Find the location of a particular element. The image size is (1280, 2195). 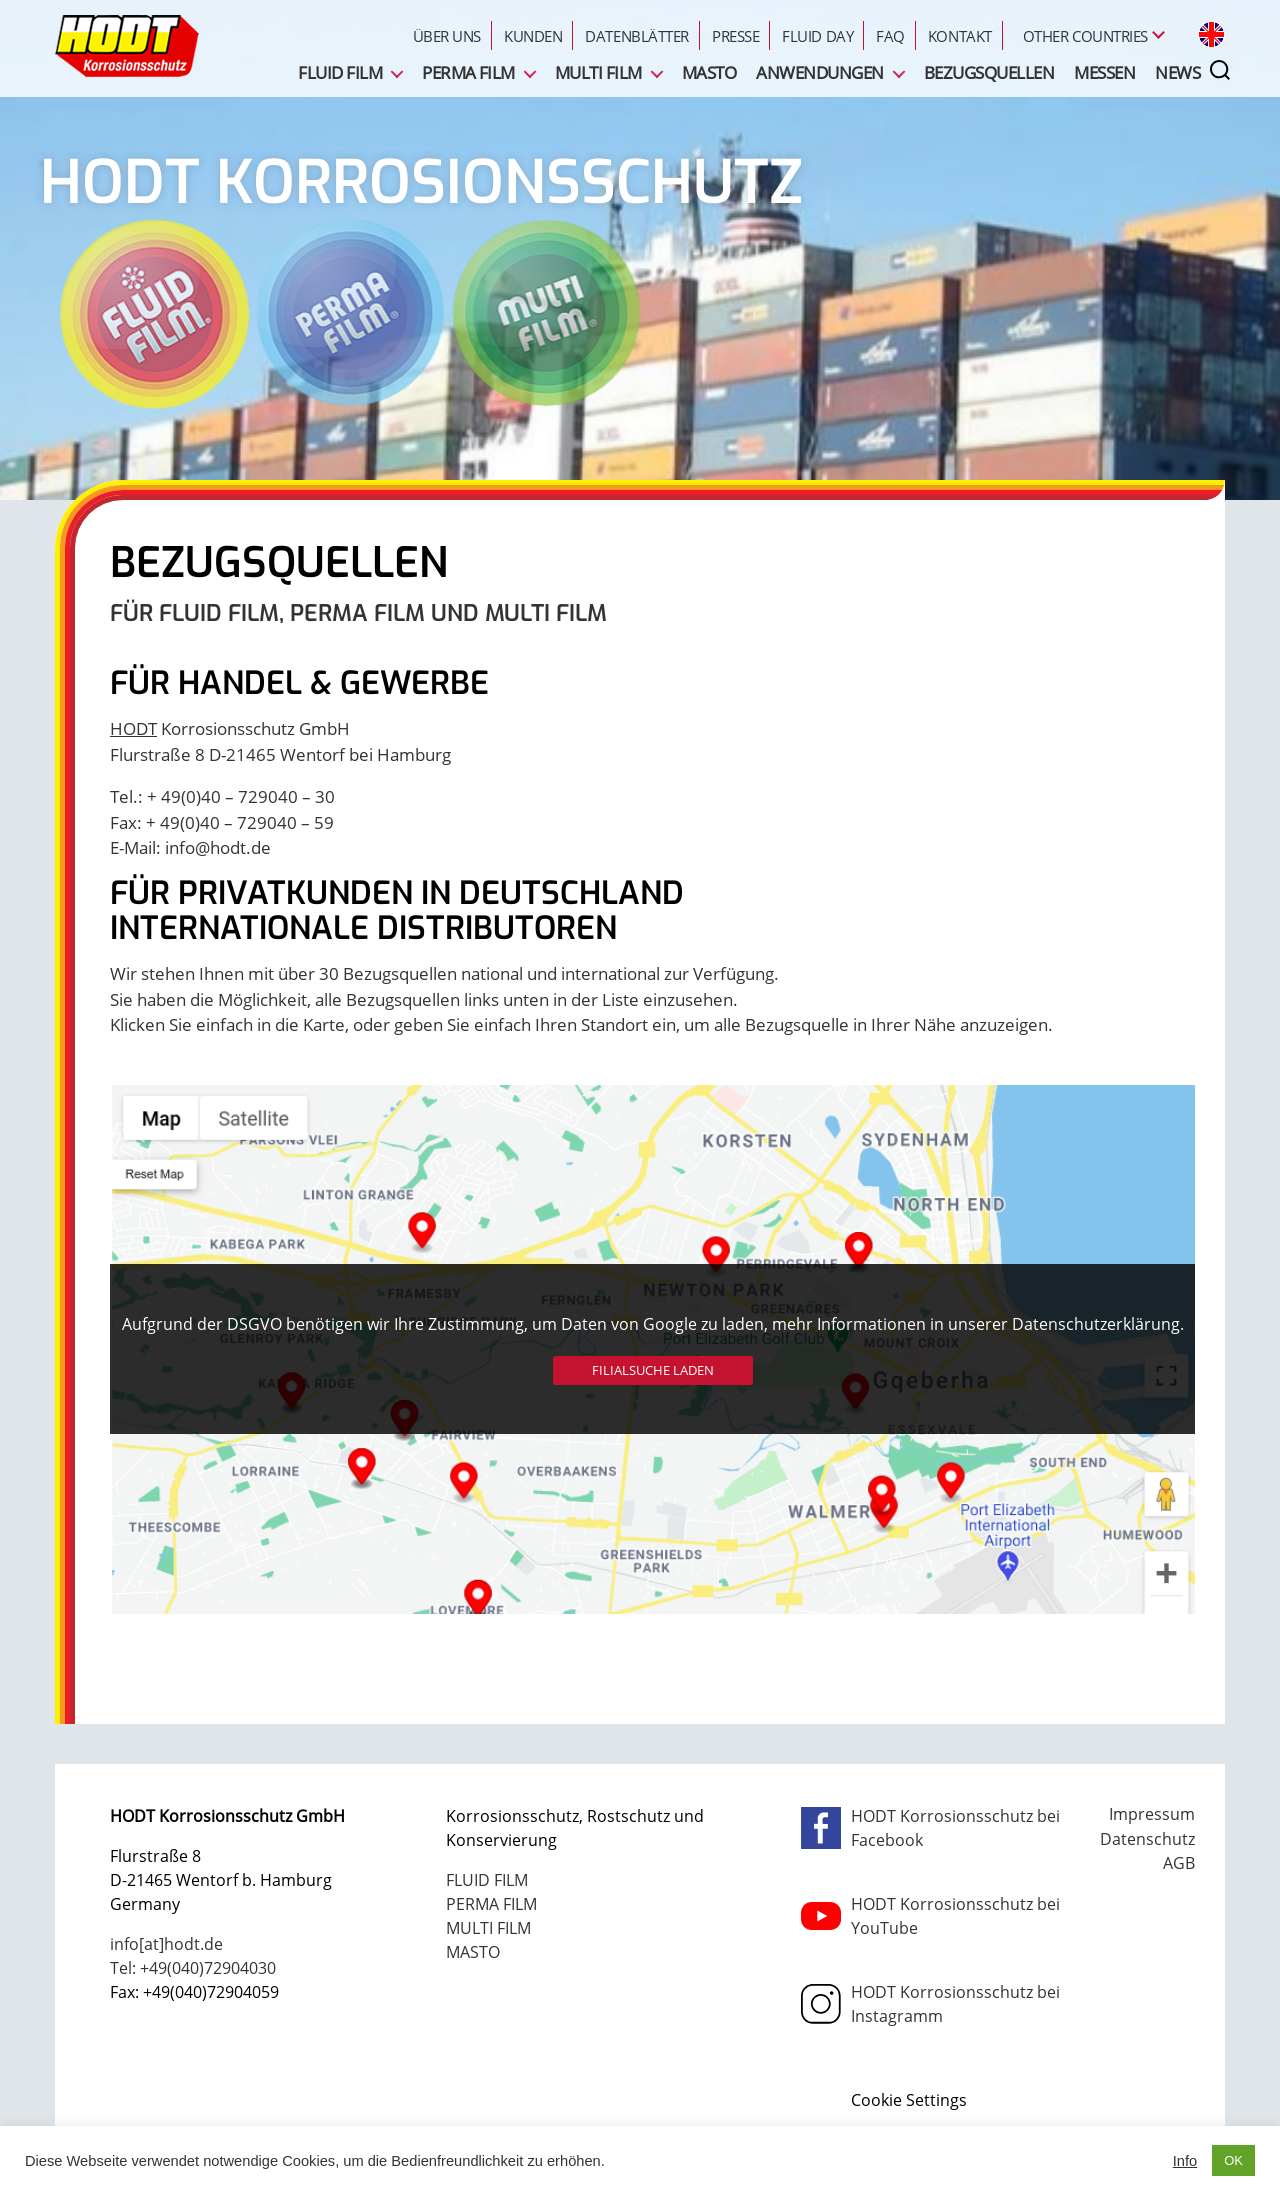

FLUID FILM is located at coordinates (340, 72).